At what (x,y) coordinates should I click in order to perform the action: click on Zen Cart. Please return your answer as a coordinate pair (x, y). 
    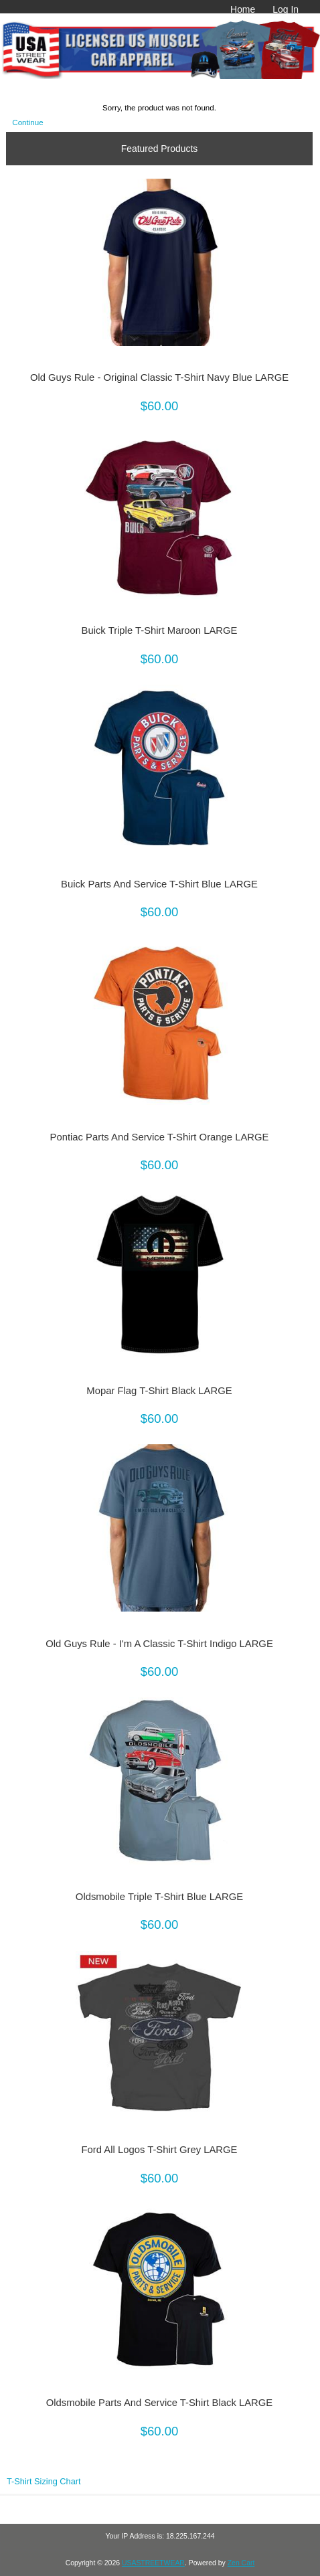
    Looking at the image, I should click on (241, 2563).